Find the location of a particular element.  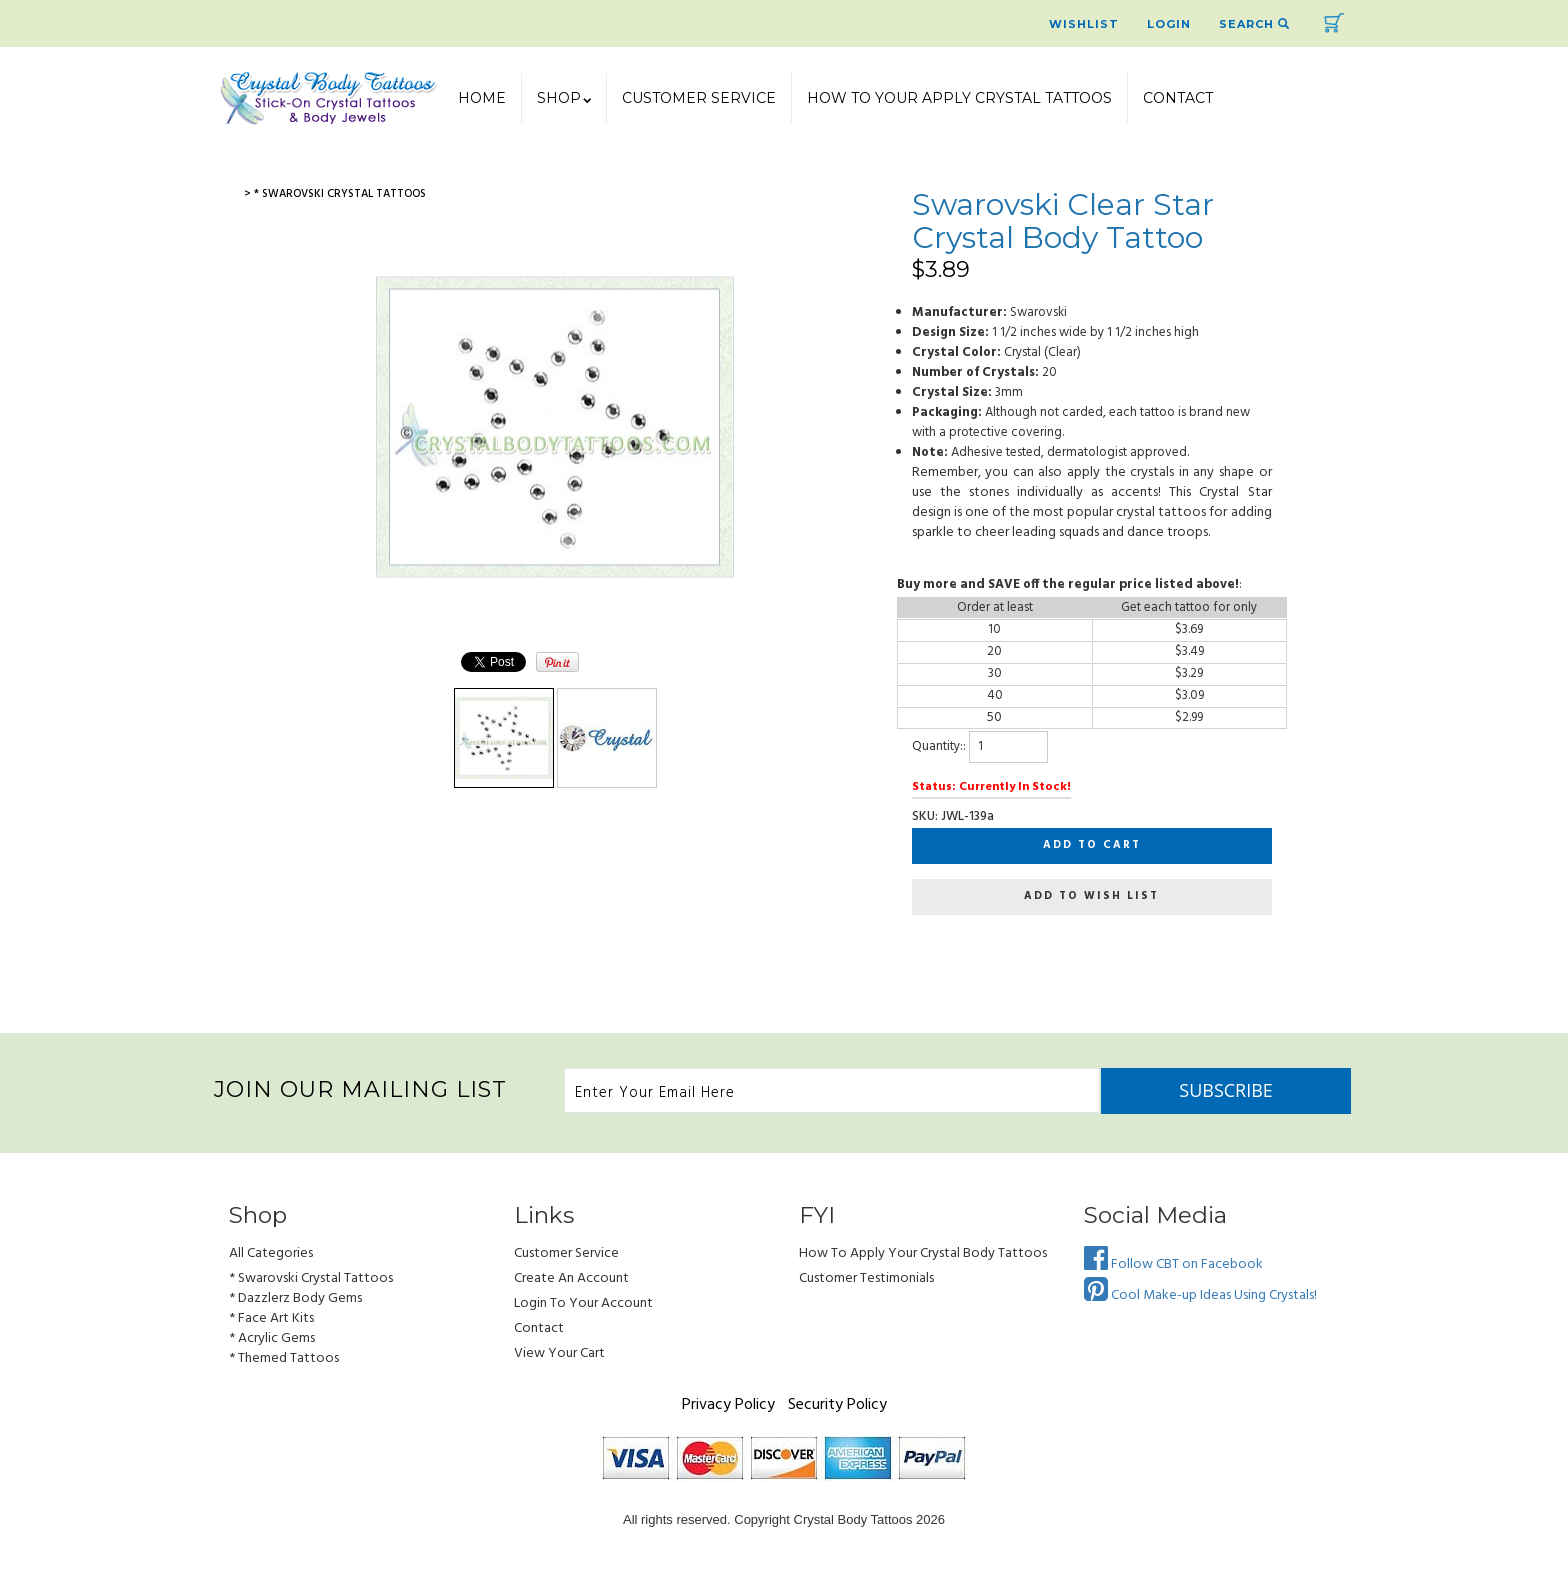

* Acrylic Gems is located at coordinates (272, 1338).